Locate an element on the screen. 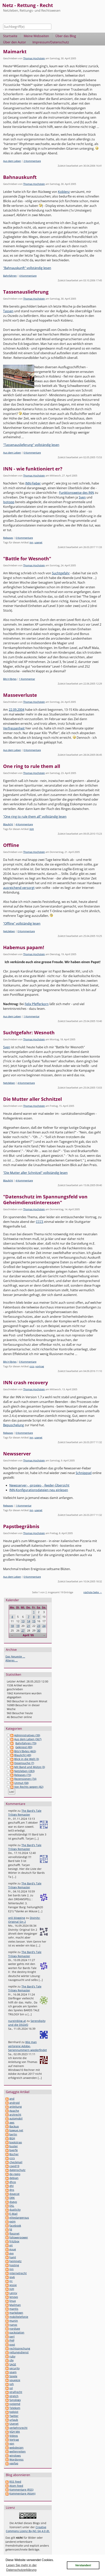  DRK is located at coordinates (12, 2198).